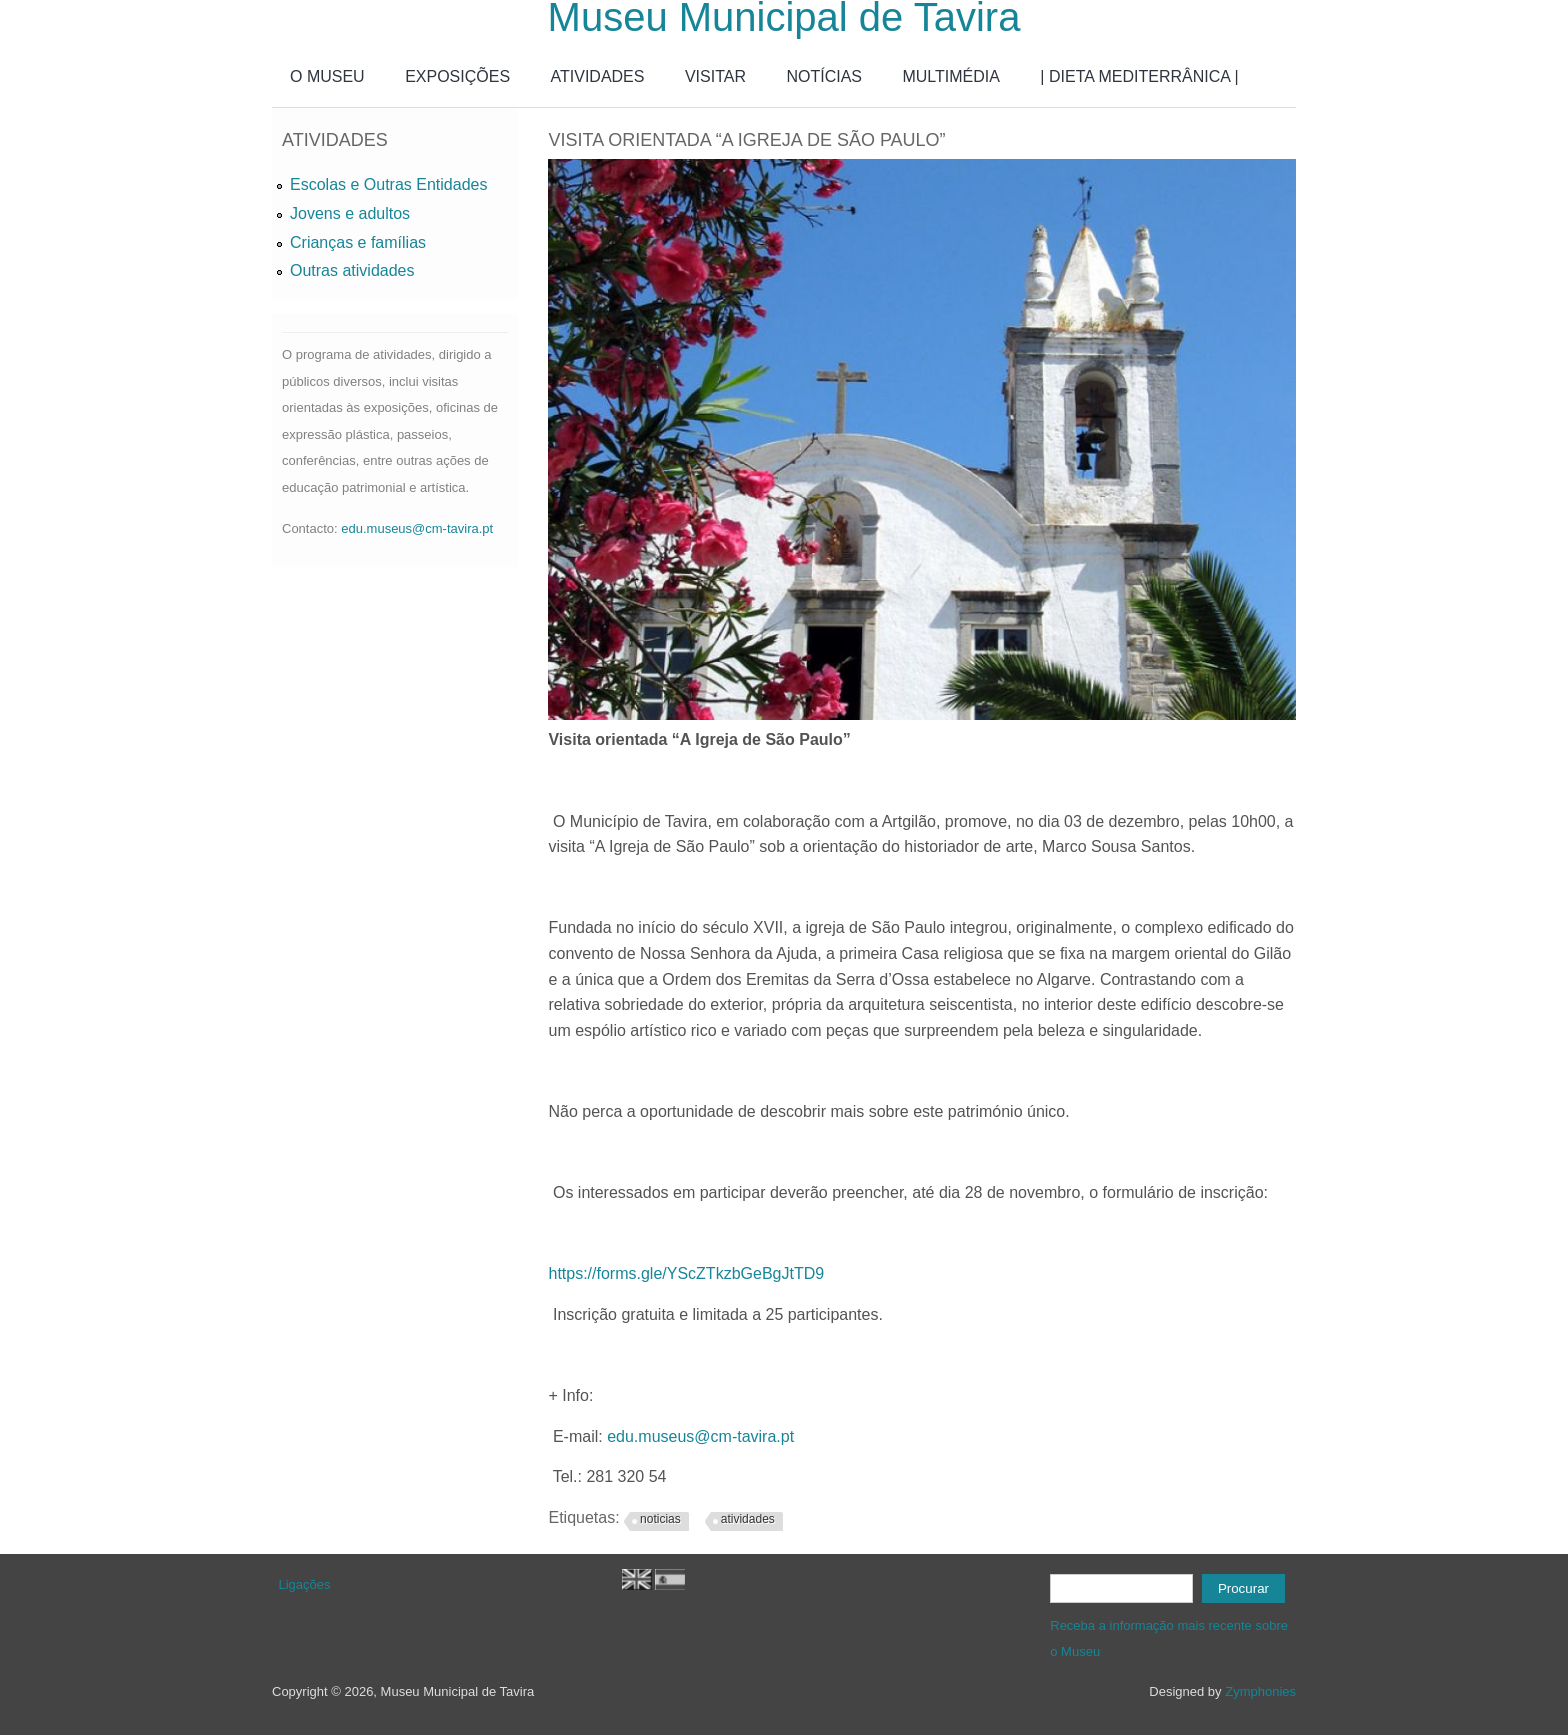 This screenshot has height=1735, width=1568. What do you see at coordinates (457, 76) in the screenshot?
I see `EXPOSIÇÕES` at bounding box center [457, 76].